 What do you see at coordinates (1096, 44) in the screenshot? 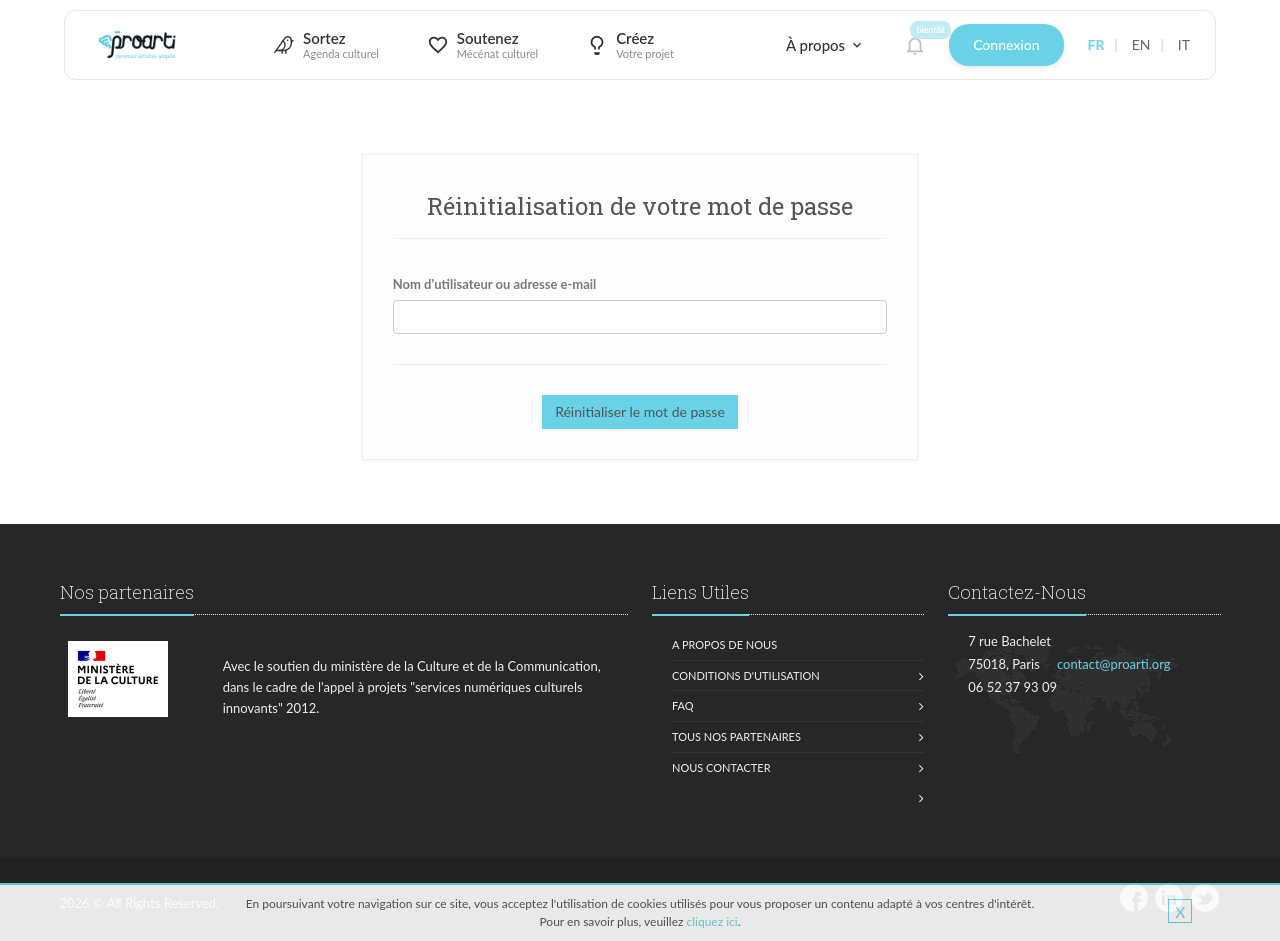
I see `FR` at bounding box center [1096, 44].